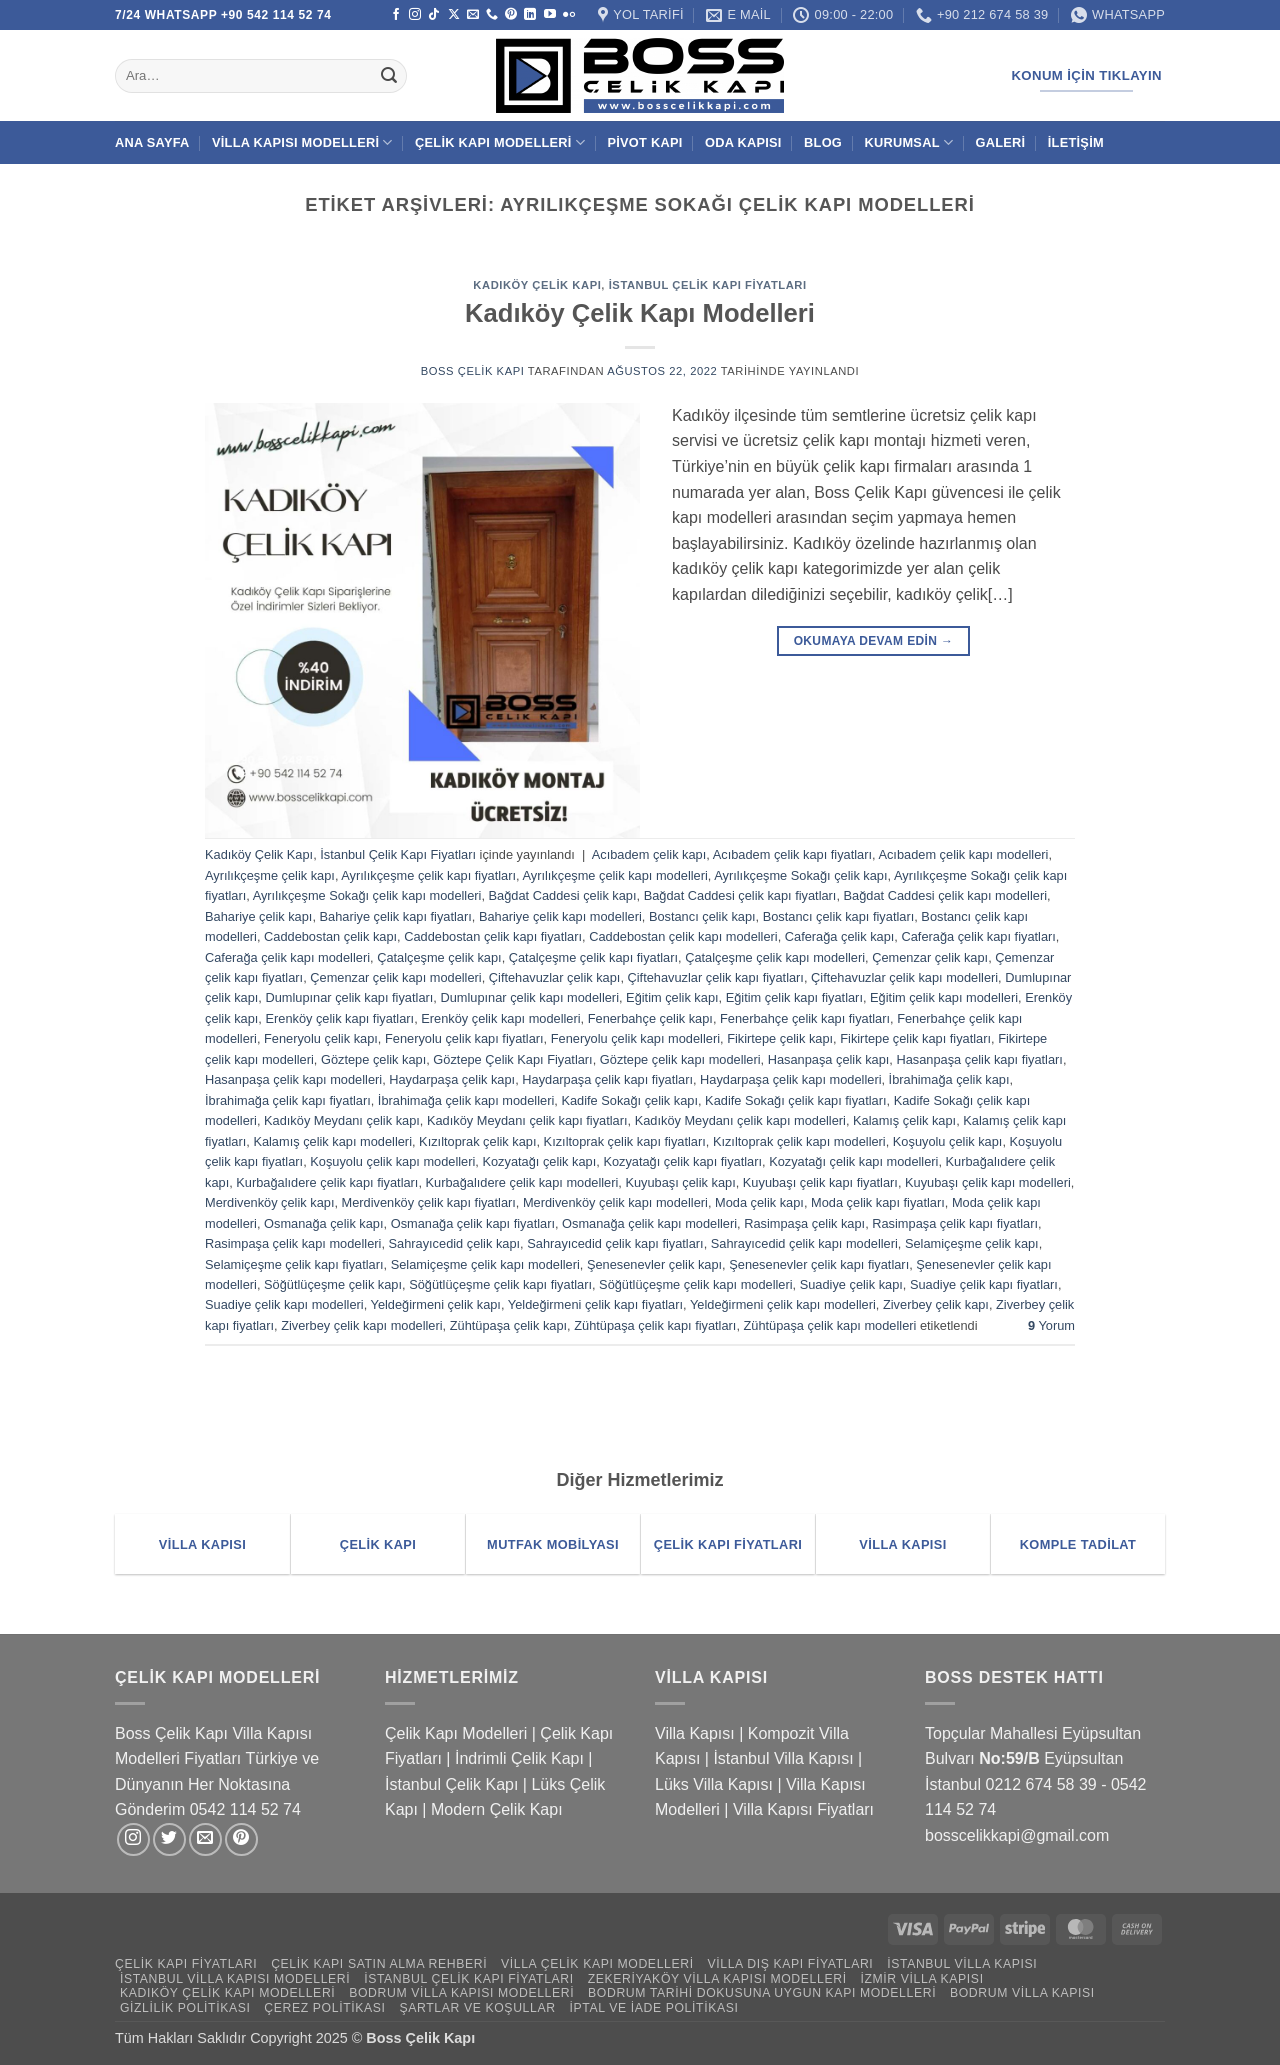  I want to click on Bağdat Caddesi çelik kapı fiyatları, so click(740, 895).